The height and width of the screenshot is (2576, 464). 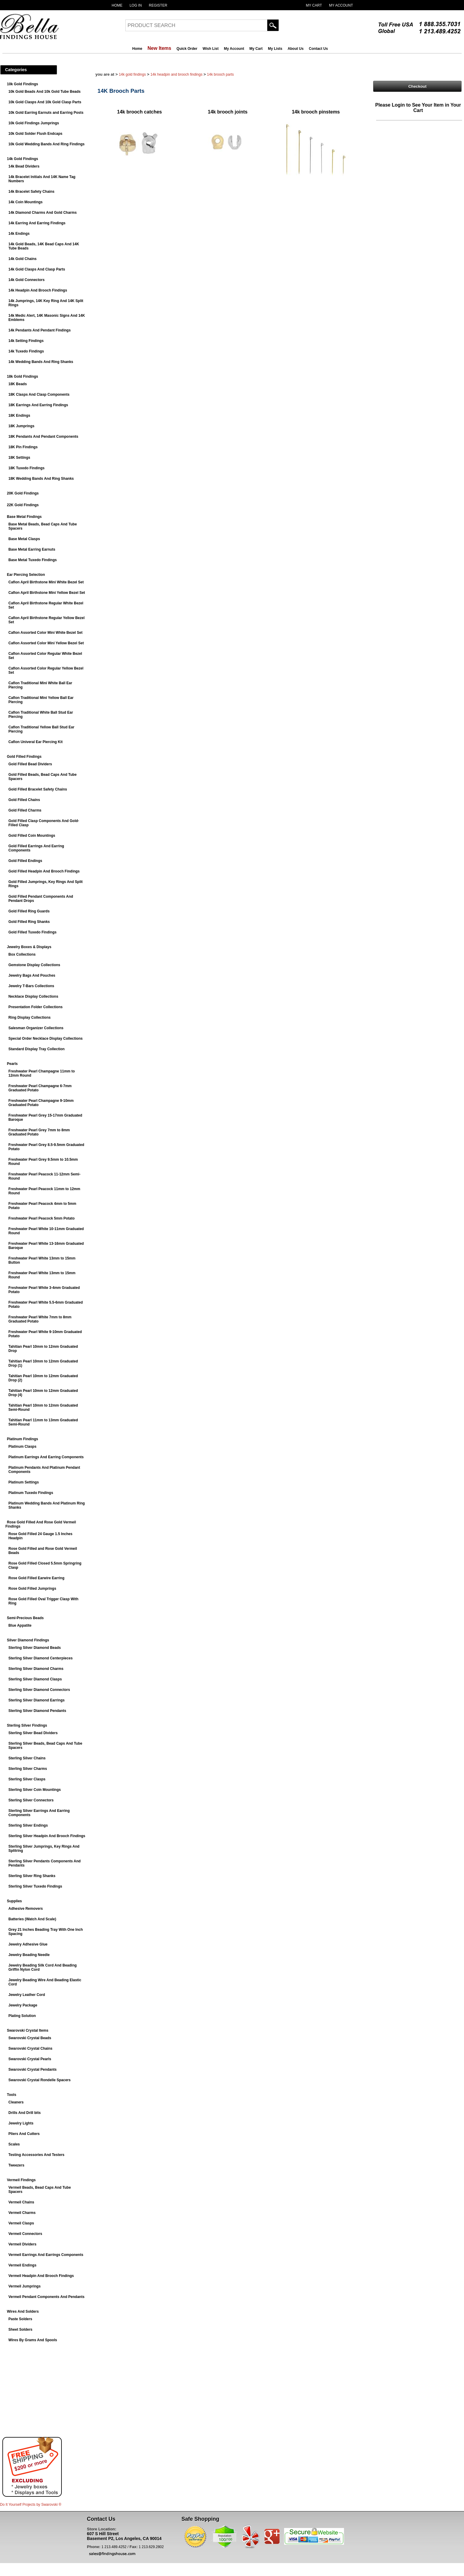 I want to click on Jewelry Boxes & Displays, so click(x=29, y=947).